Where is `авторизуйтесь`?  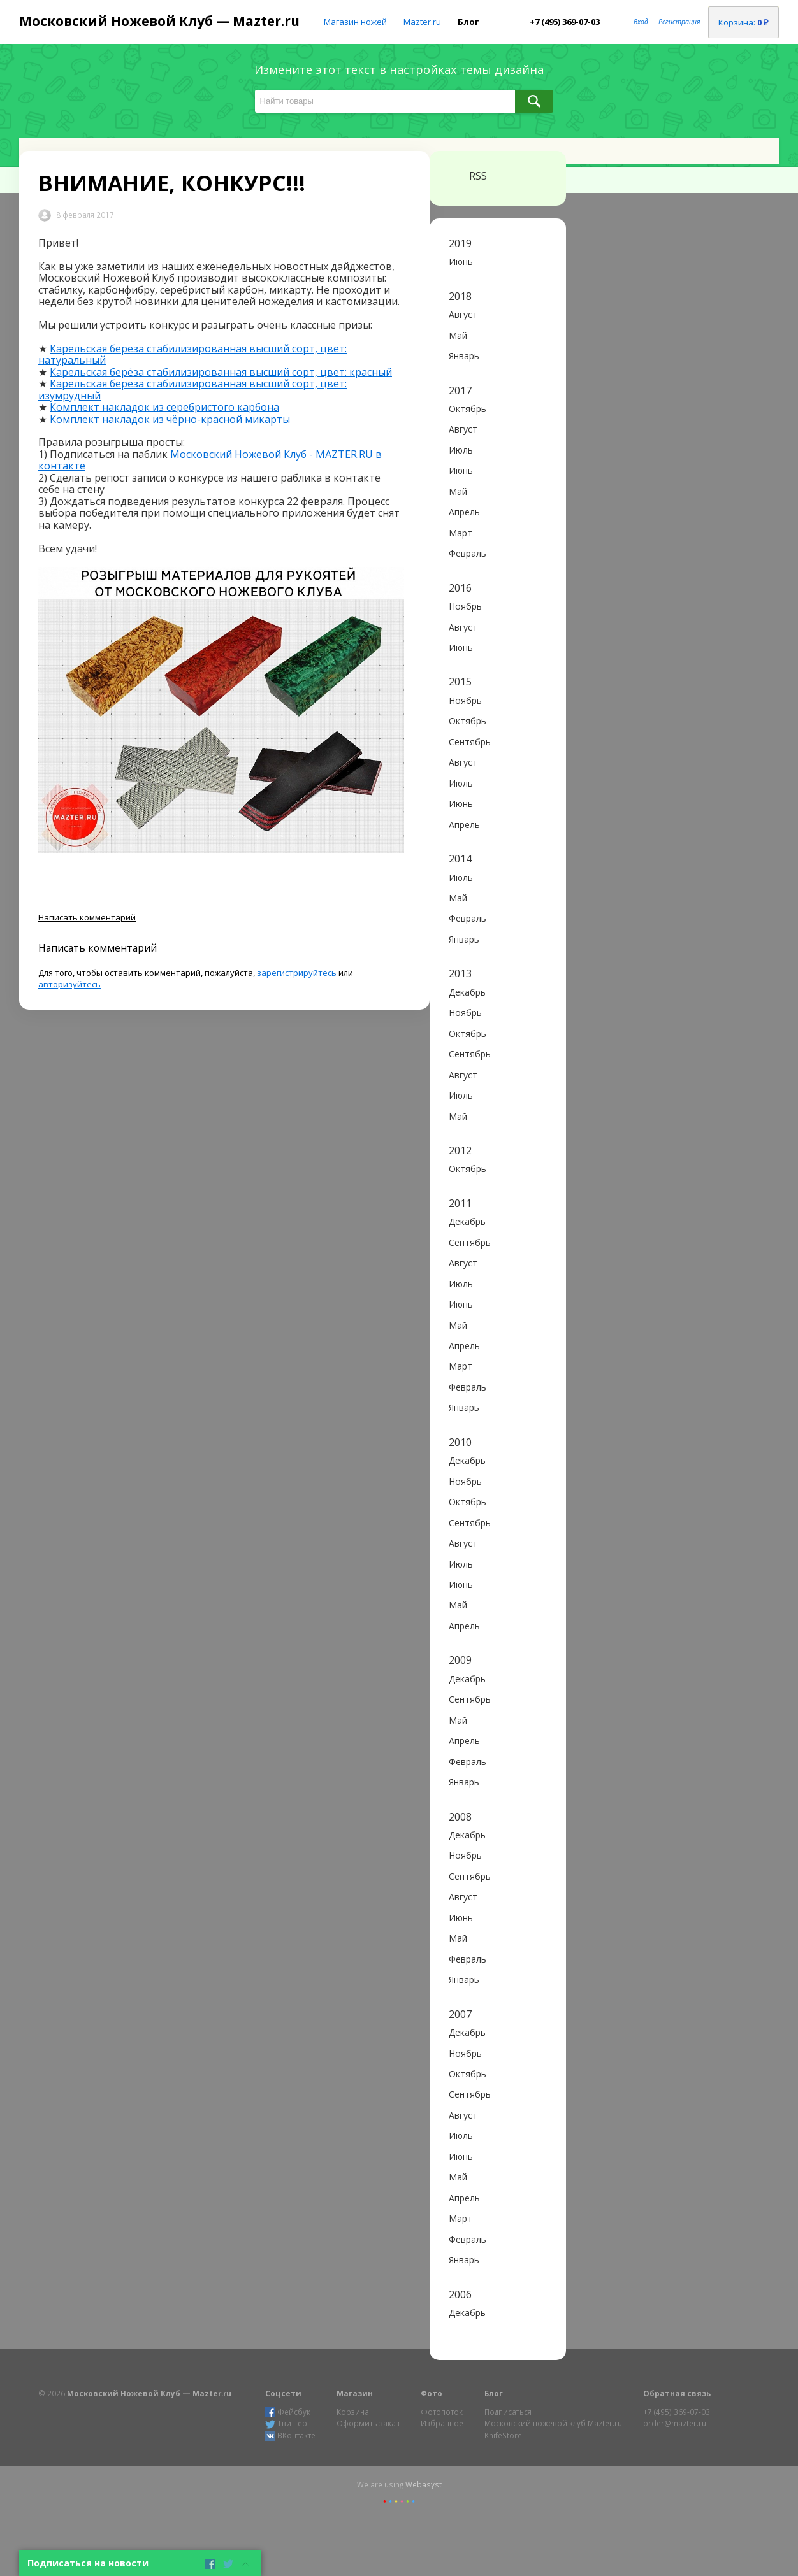 авторизуйтесь is located at coordinates (69, 984).